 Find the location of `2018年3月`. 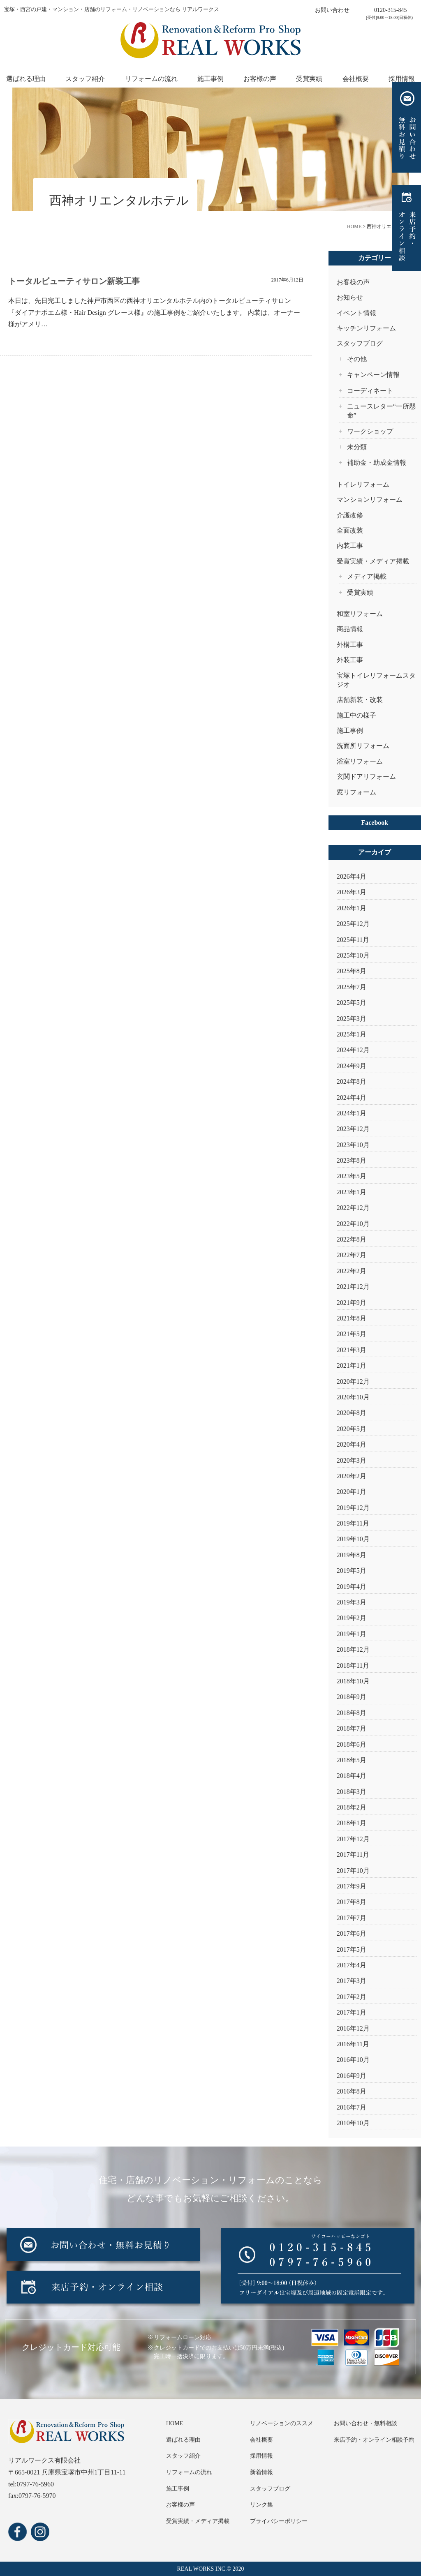

2018年3月 is located at coordinates (351, 1791).